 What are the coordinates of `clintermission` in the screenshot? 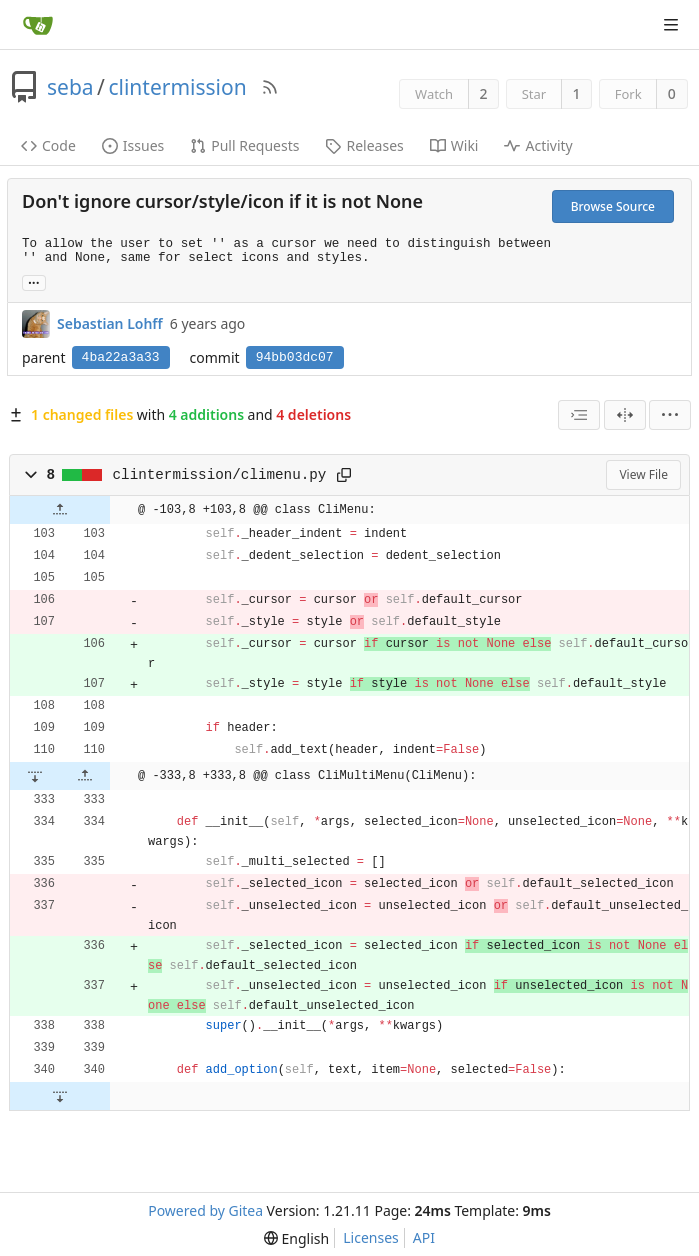 It's located at (177, 87).